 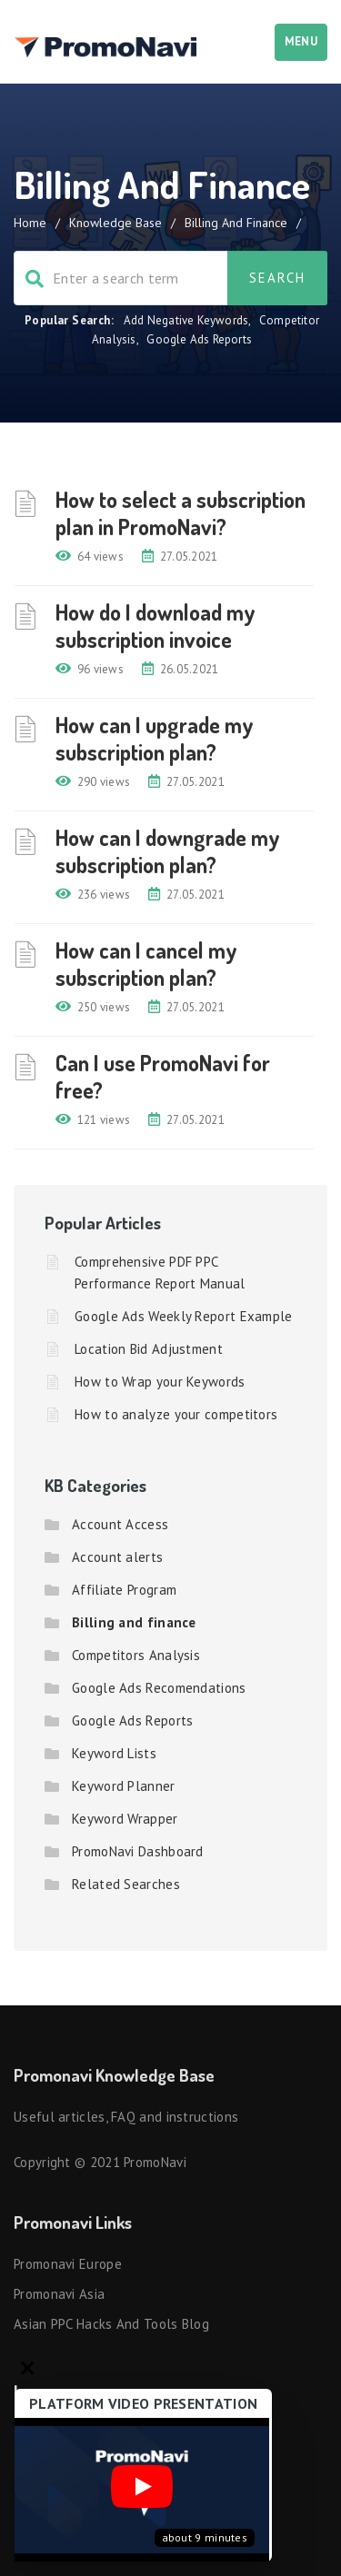 I want to click on Location Bid Adjustment, so click(x=149, y=1349).